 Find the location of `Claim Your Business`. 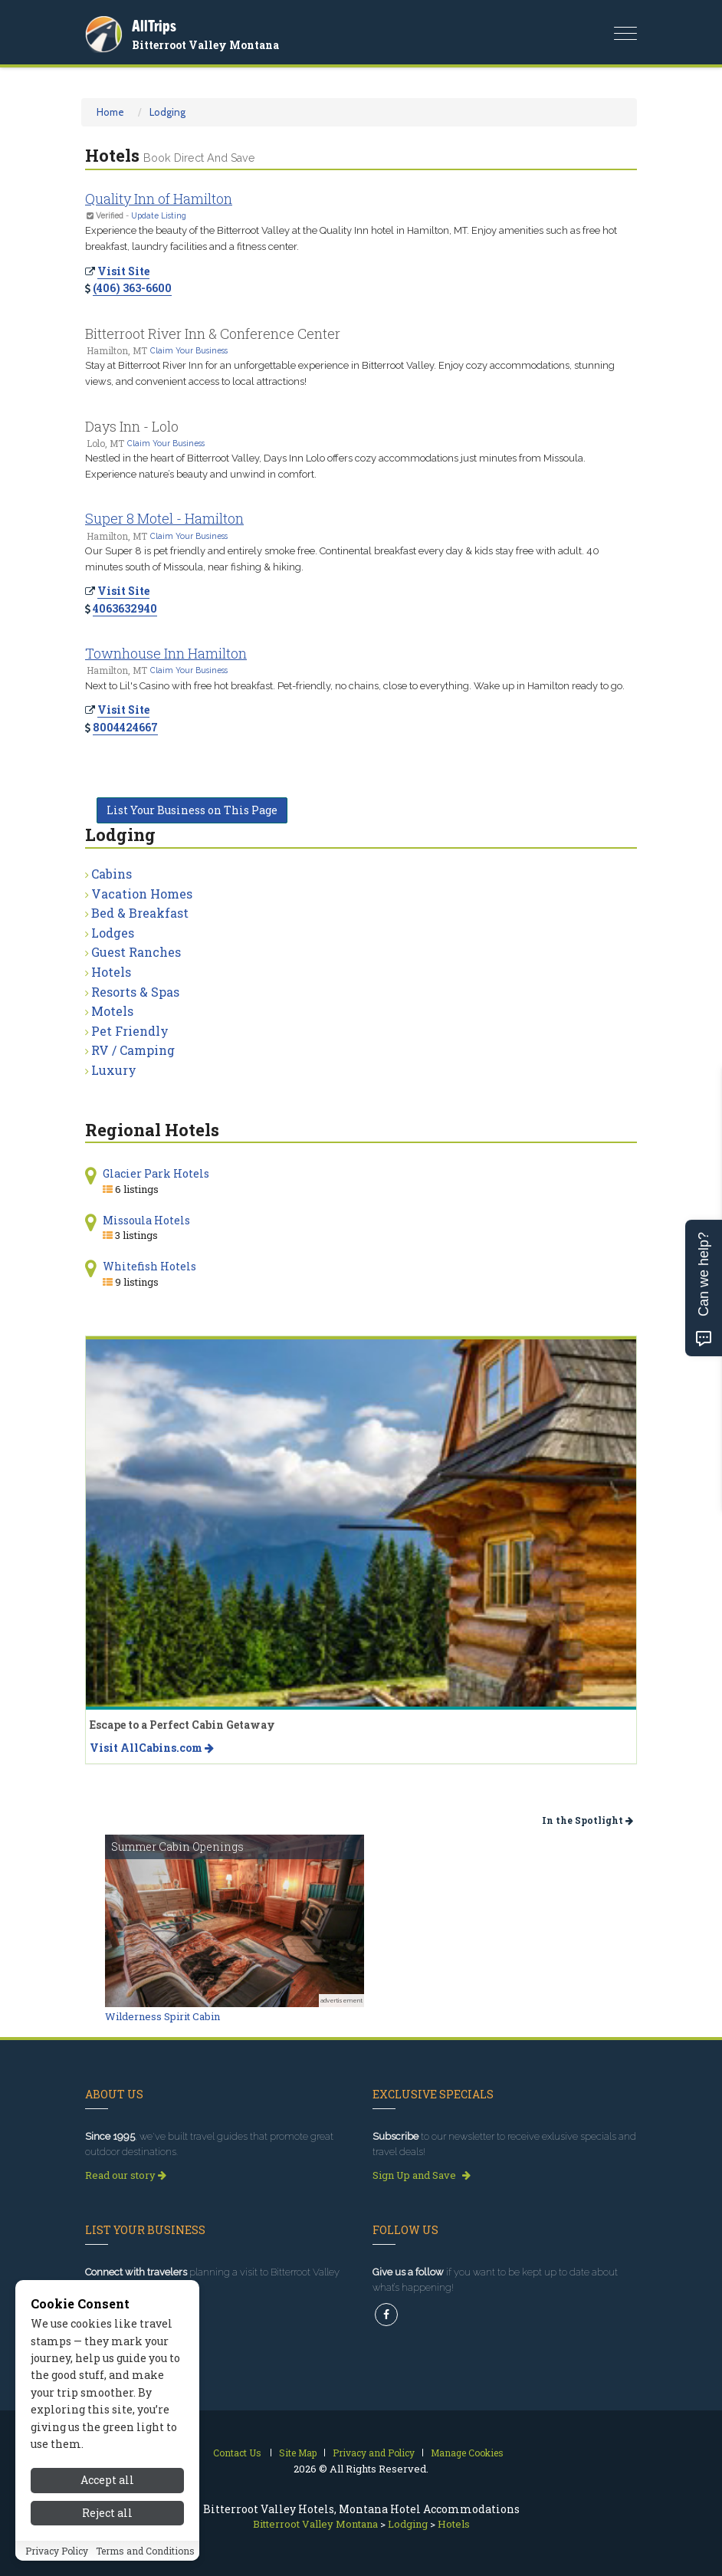

Claim Your Business is located at coordinates (189, 350).